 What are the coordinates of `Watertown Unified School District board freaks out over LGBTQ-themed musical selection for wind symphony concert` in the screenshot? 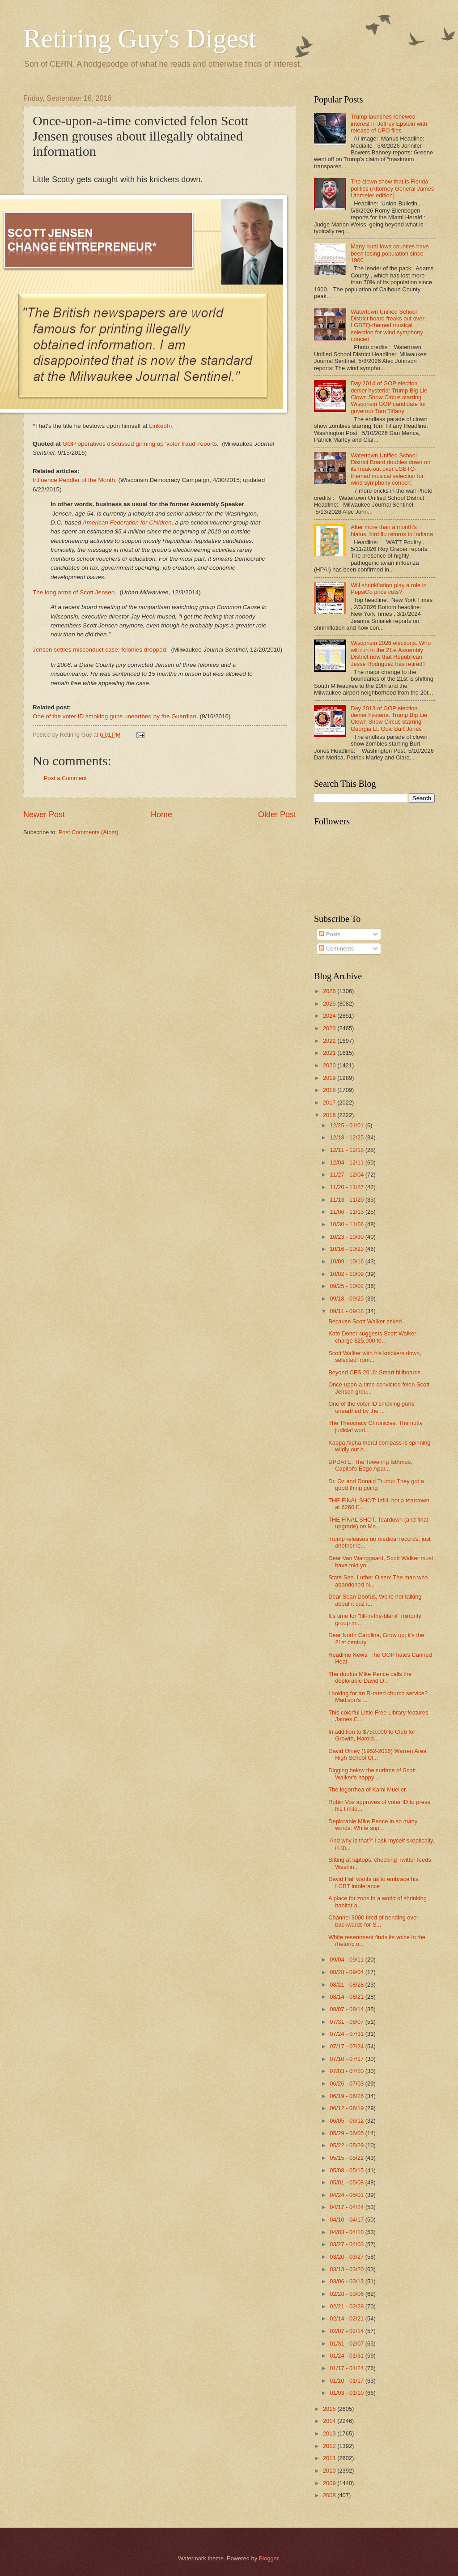 It's located at (387, 325).